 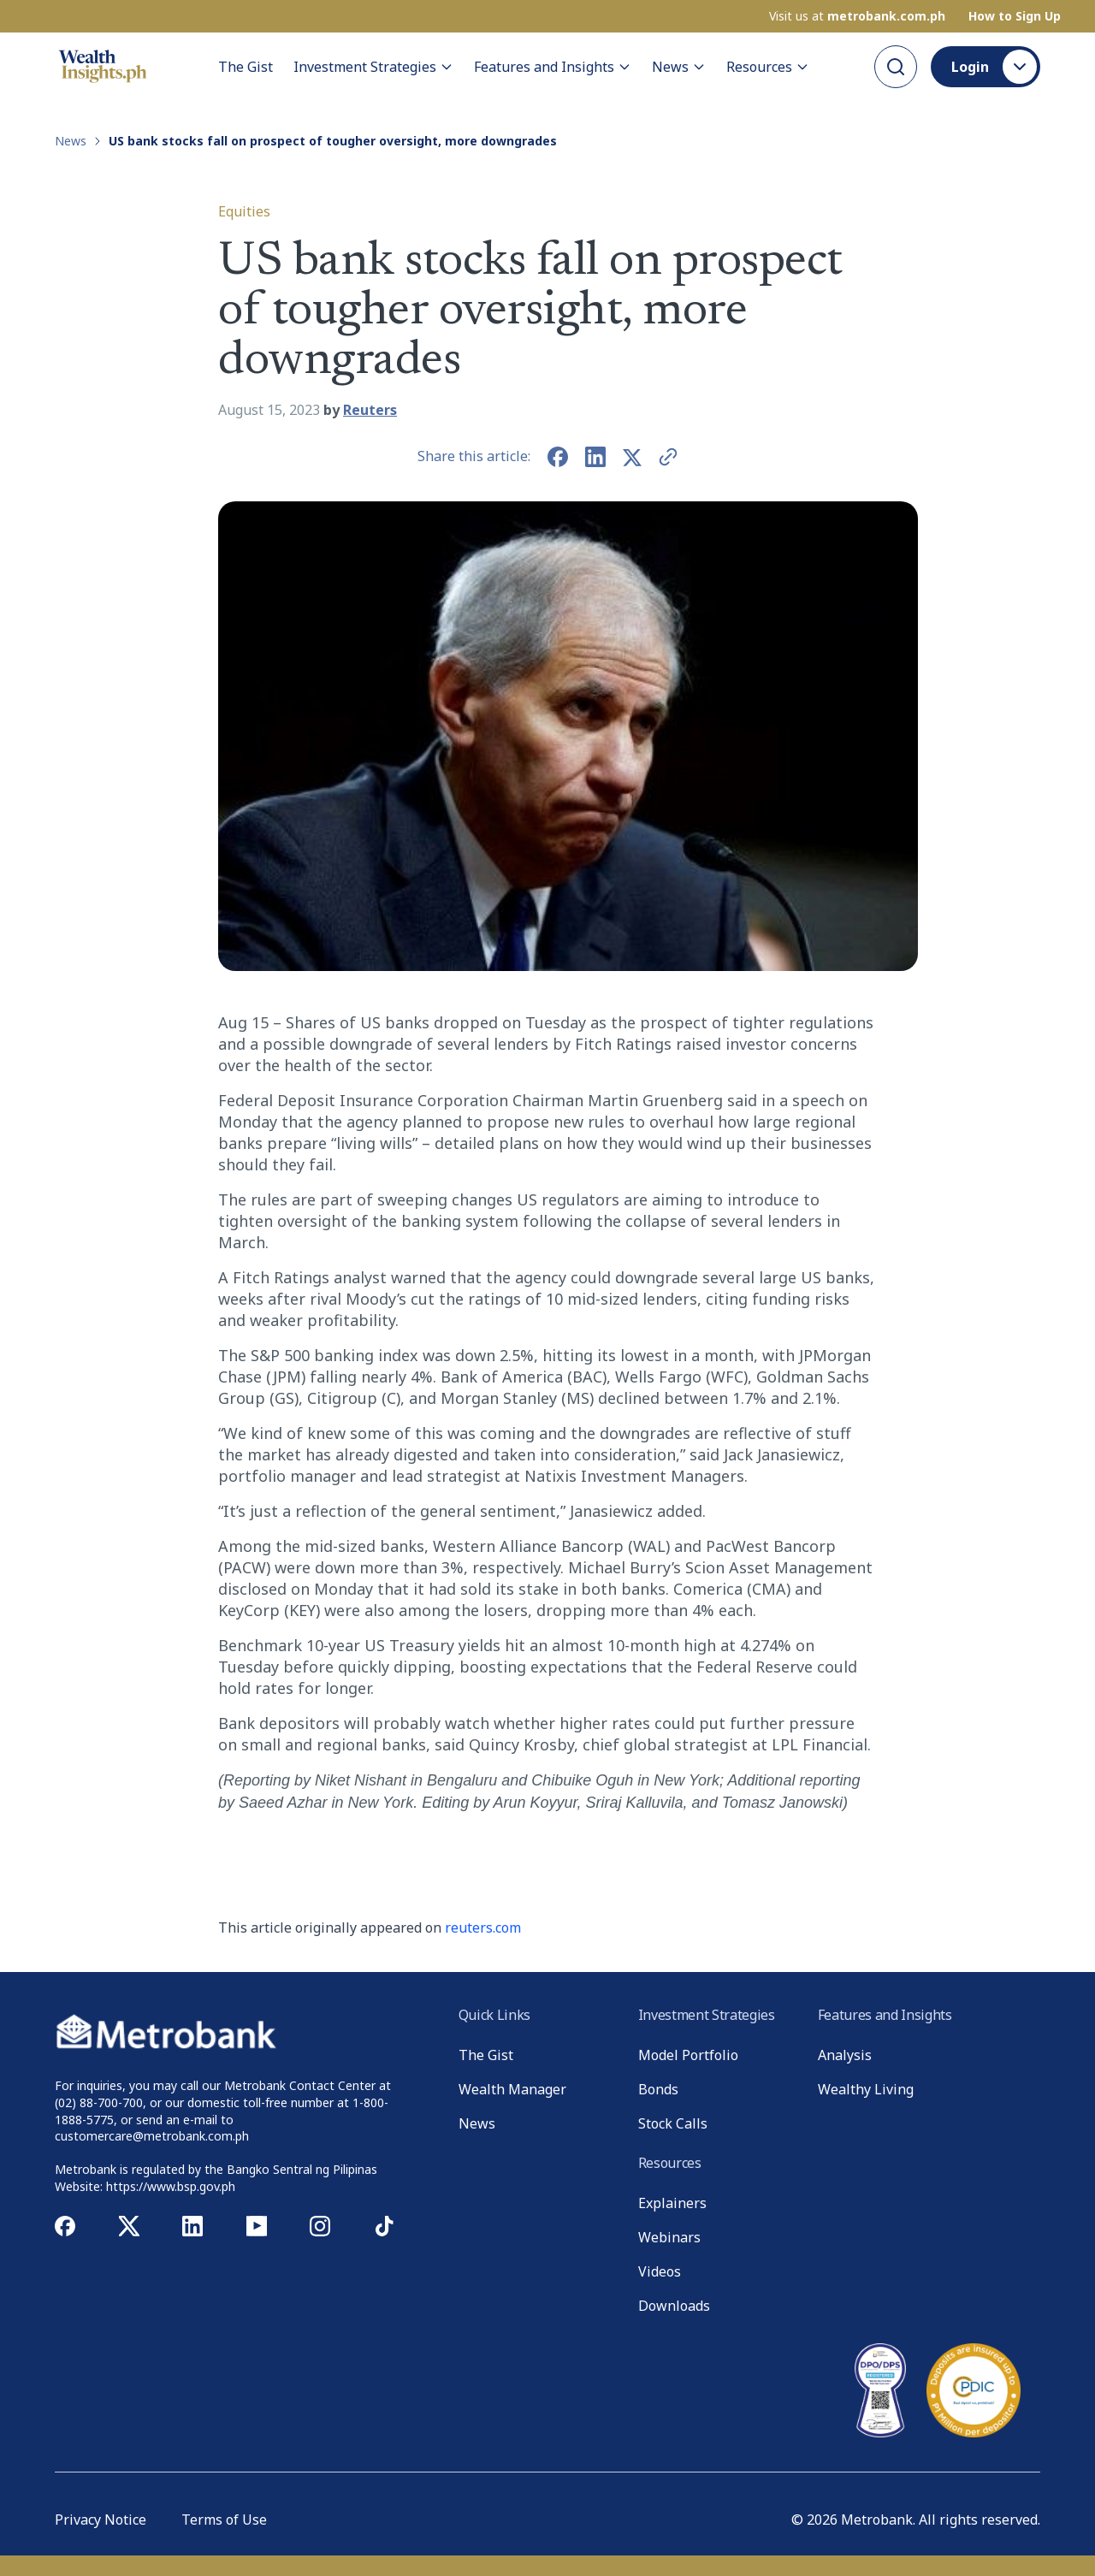 What do you see at coordinates (1014, 15) in the screenshot?
I see `How to Sign Up` at bounding box center [1014, 15].